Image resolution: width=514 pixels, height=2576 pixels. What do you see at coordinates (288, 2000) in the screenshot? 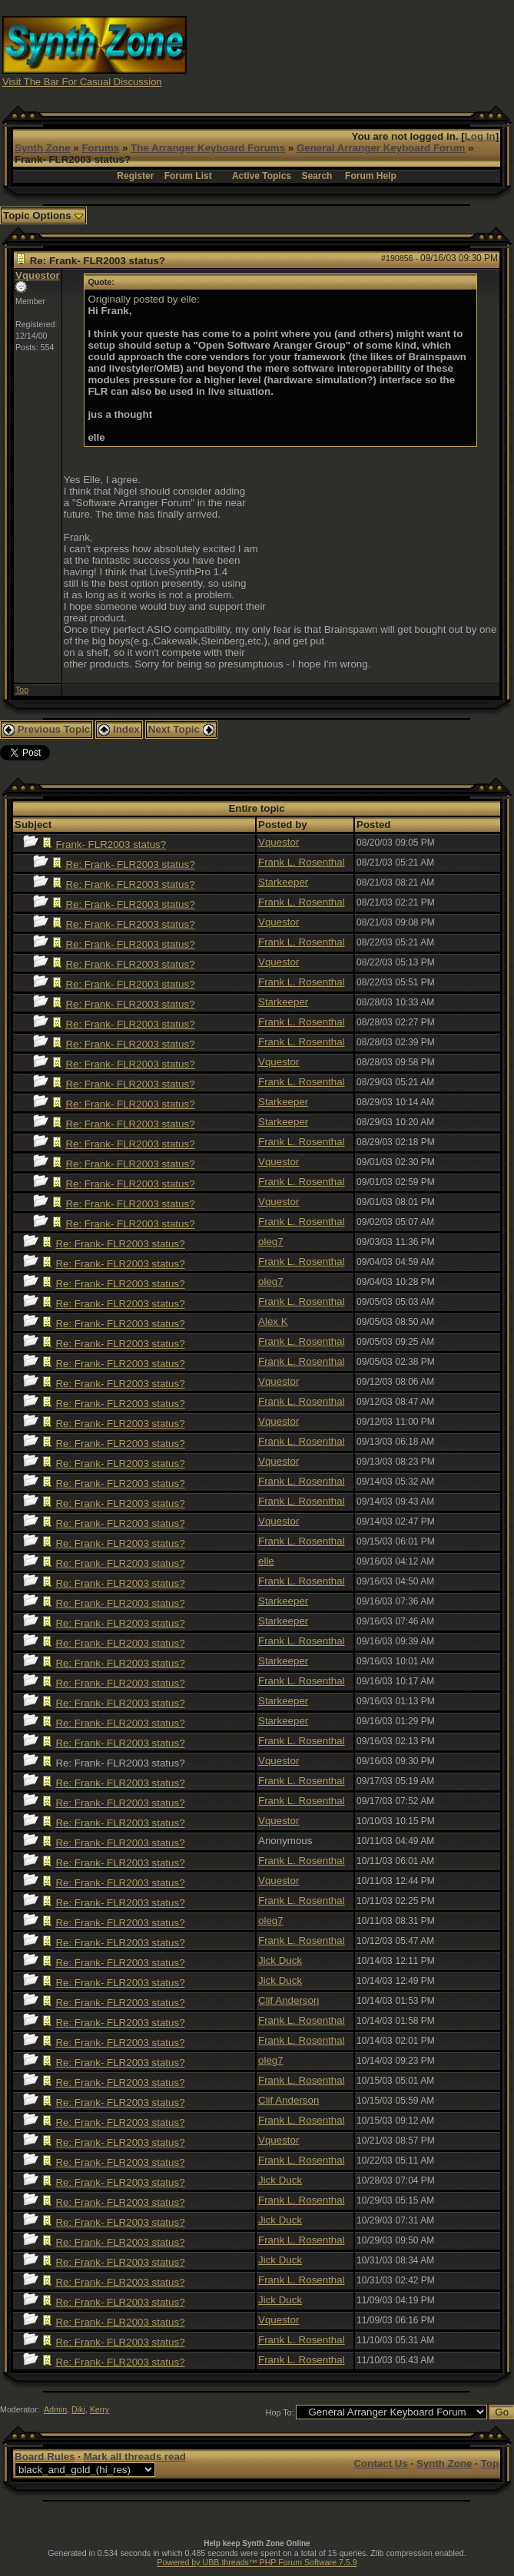
I see `Clif Anderson` at bounding box center [288, 2000].